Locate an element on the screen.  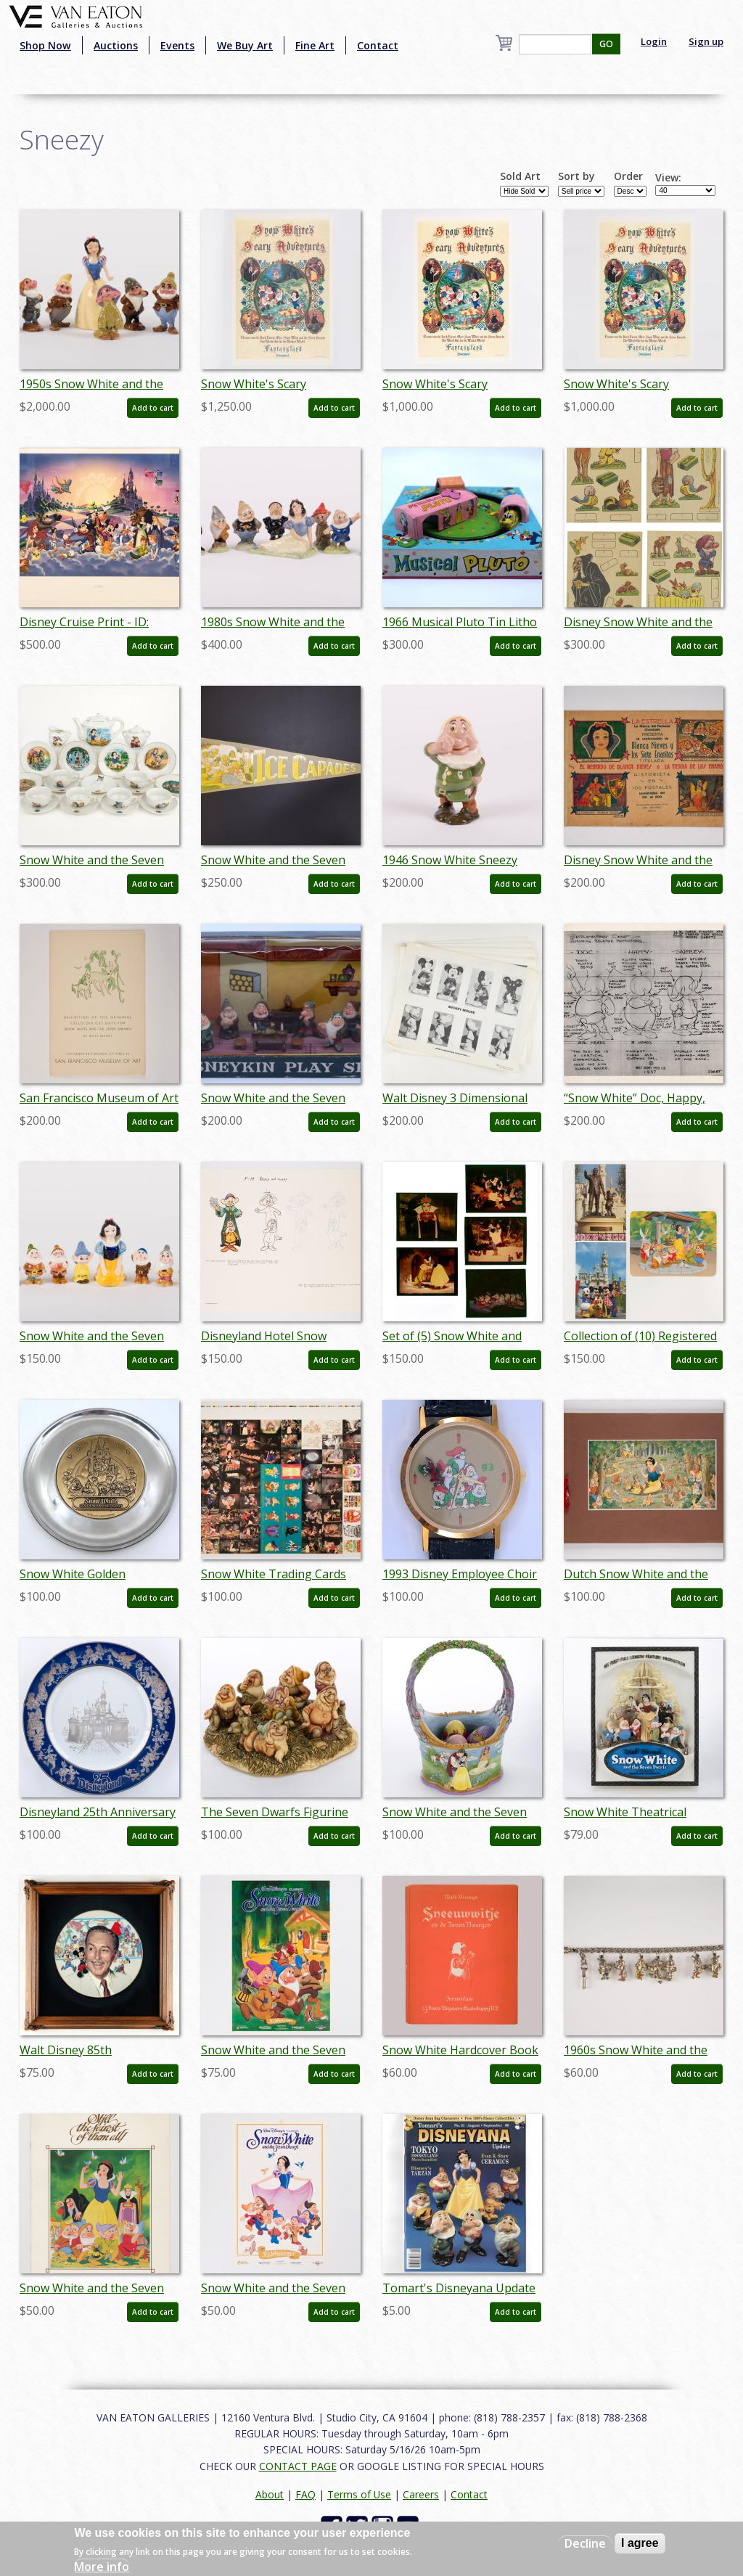
Contact is located at coordinates (377, 45).